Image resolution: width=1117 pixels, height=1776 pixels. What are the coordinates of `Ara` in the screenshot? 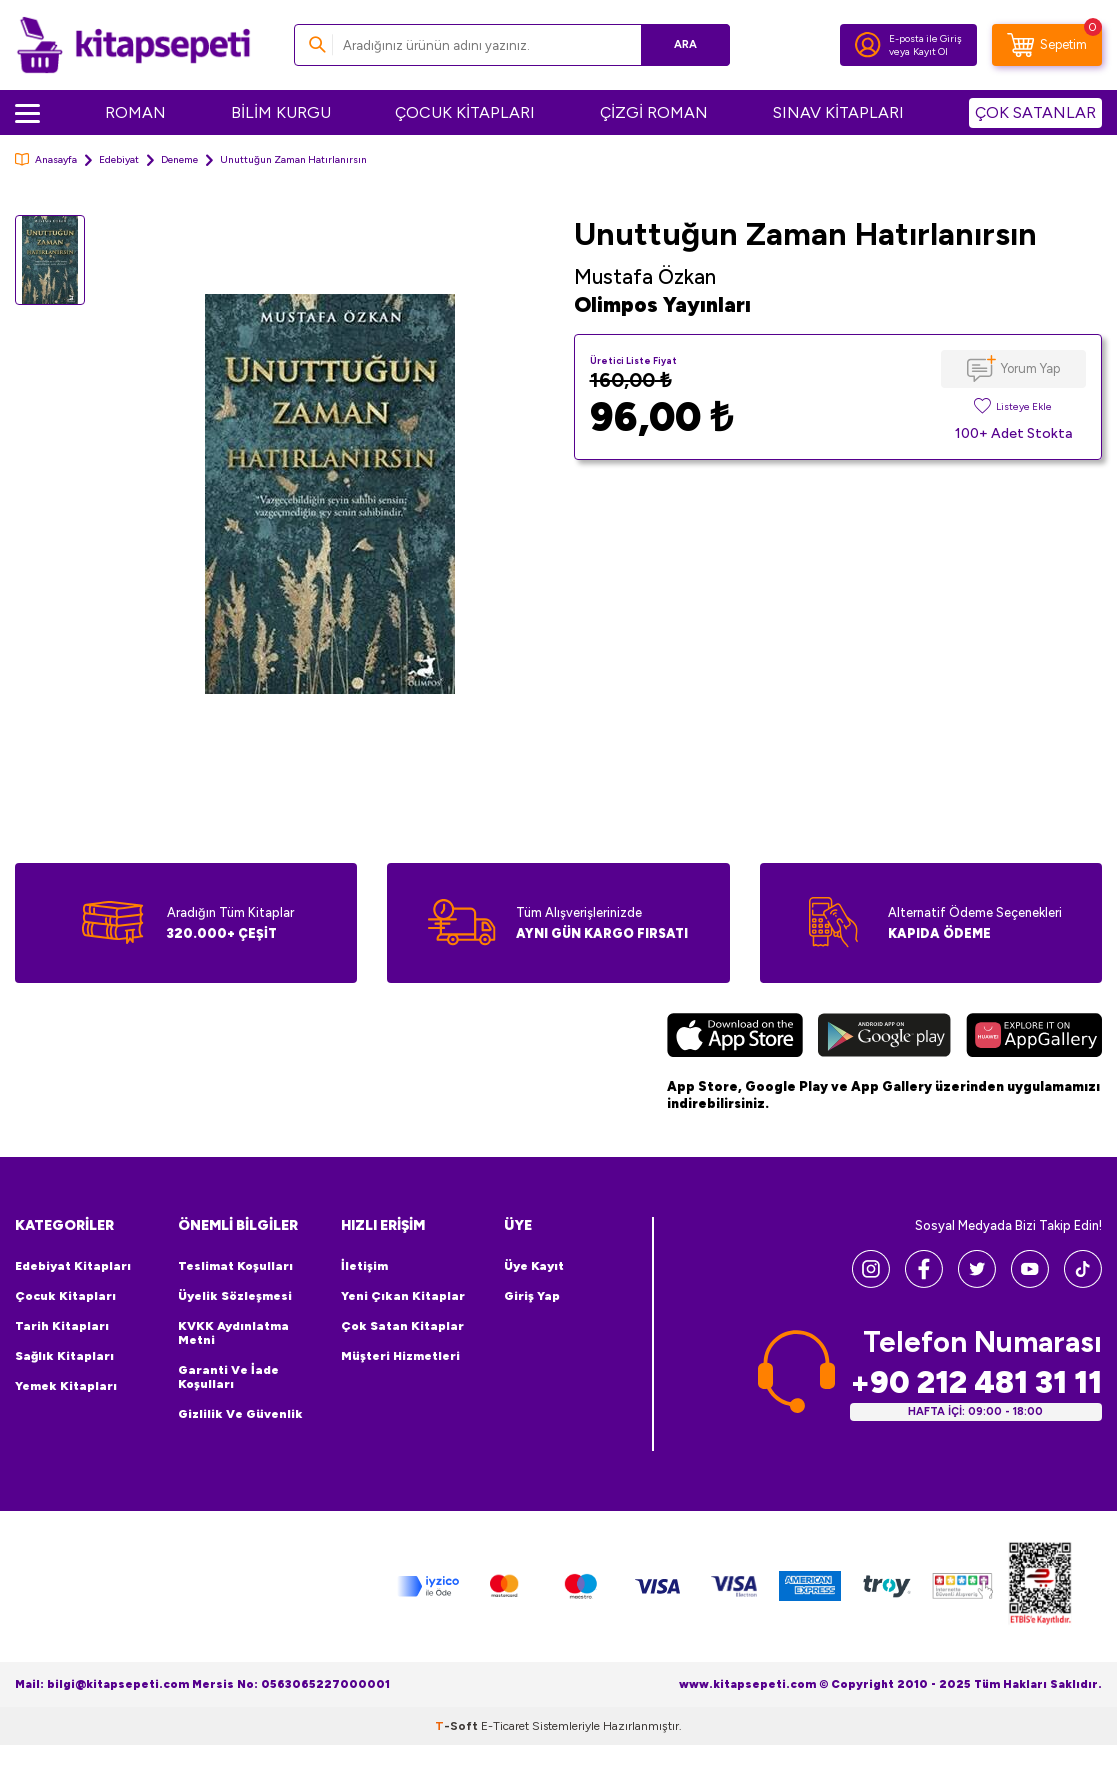 It's located at (685, 44).